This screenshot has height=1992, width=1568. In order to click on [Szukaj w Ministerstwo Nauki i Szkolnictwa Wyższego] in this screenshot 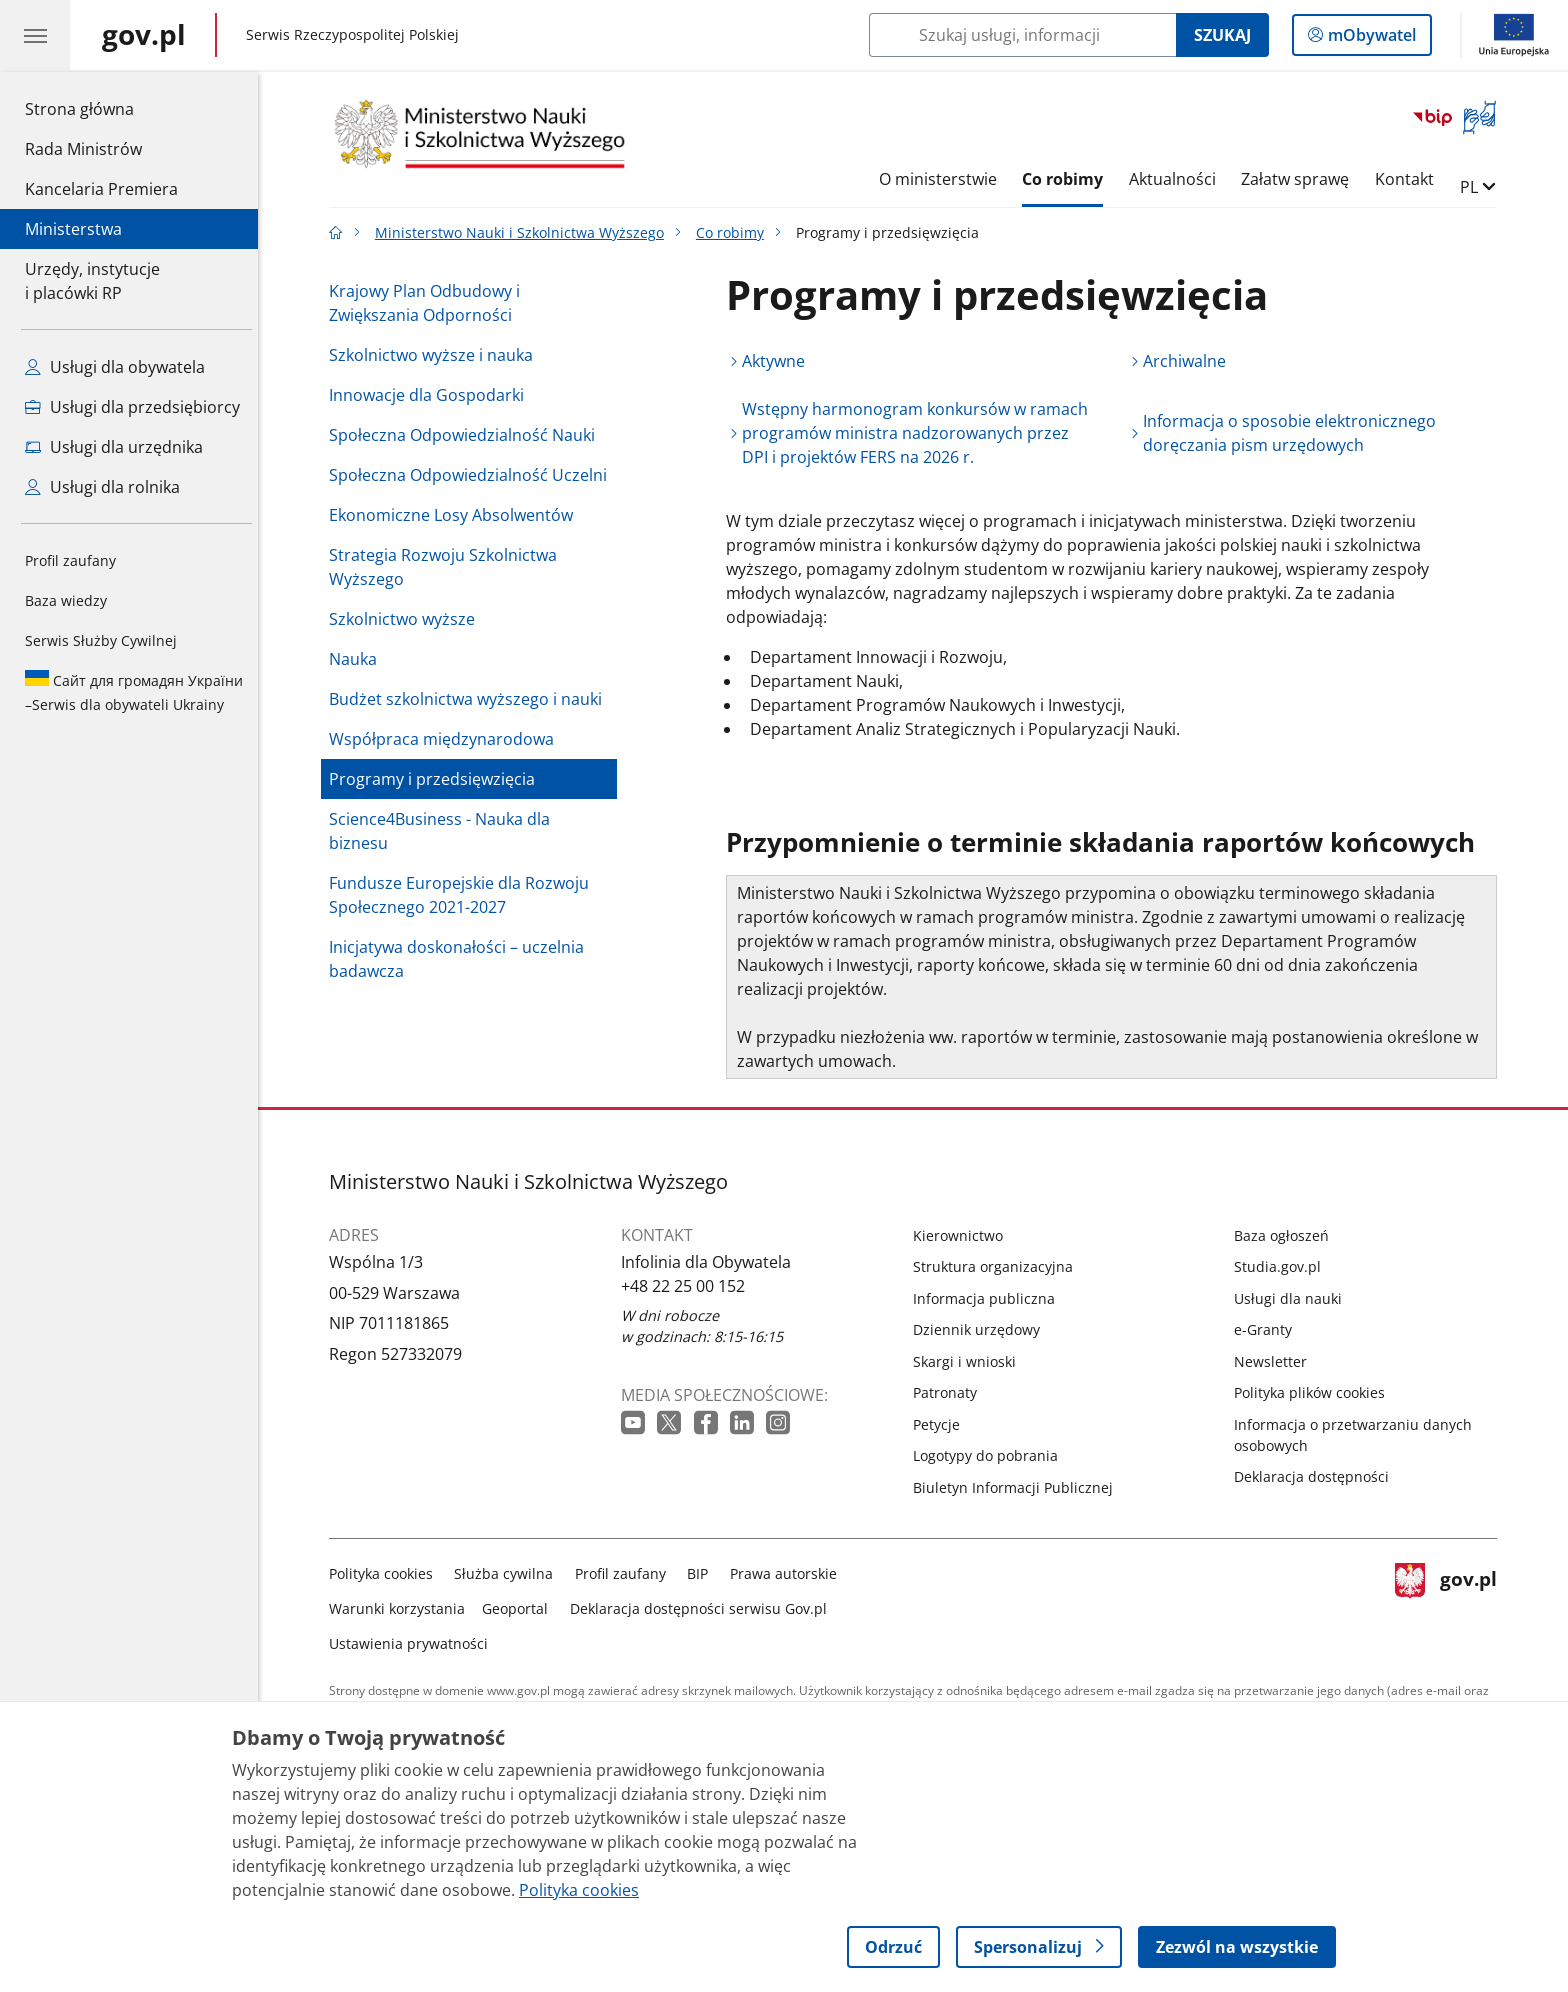, I will do `click(1022, 35)`.